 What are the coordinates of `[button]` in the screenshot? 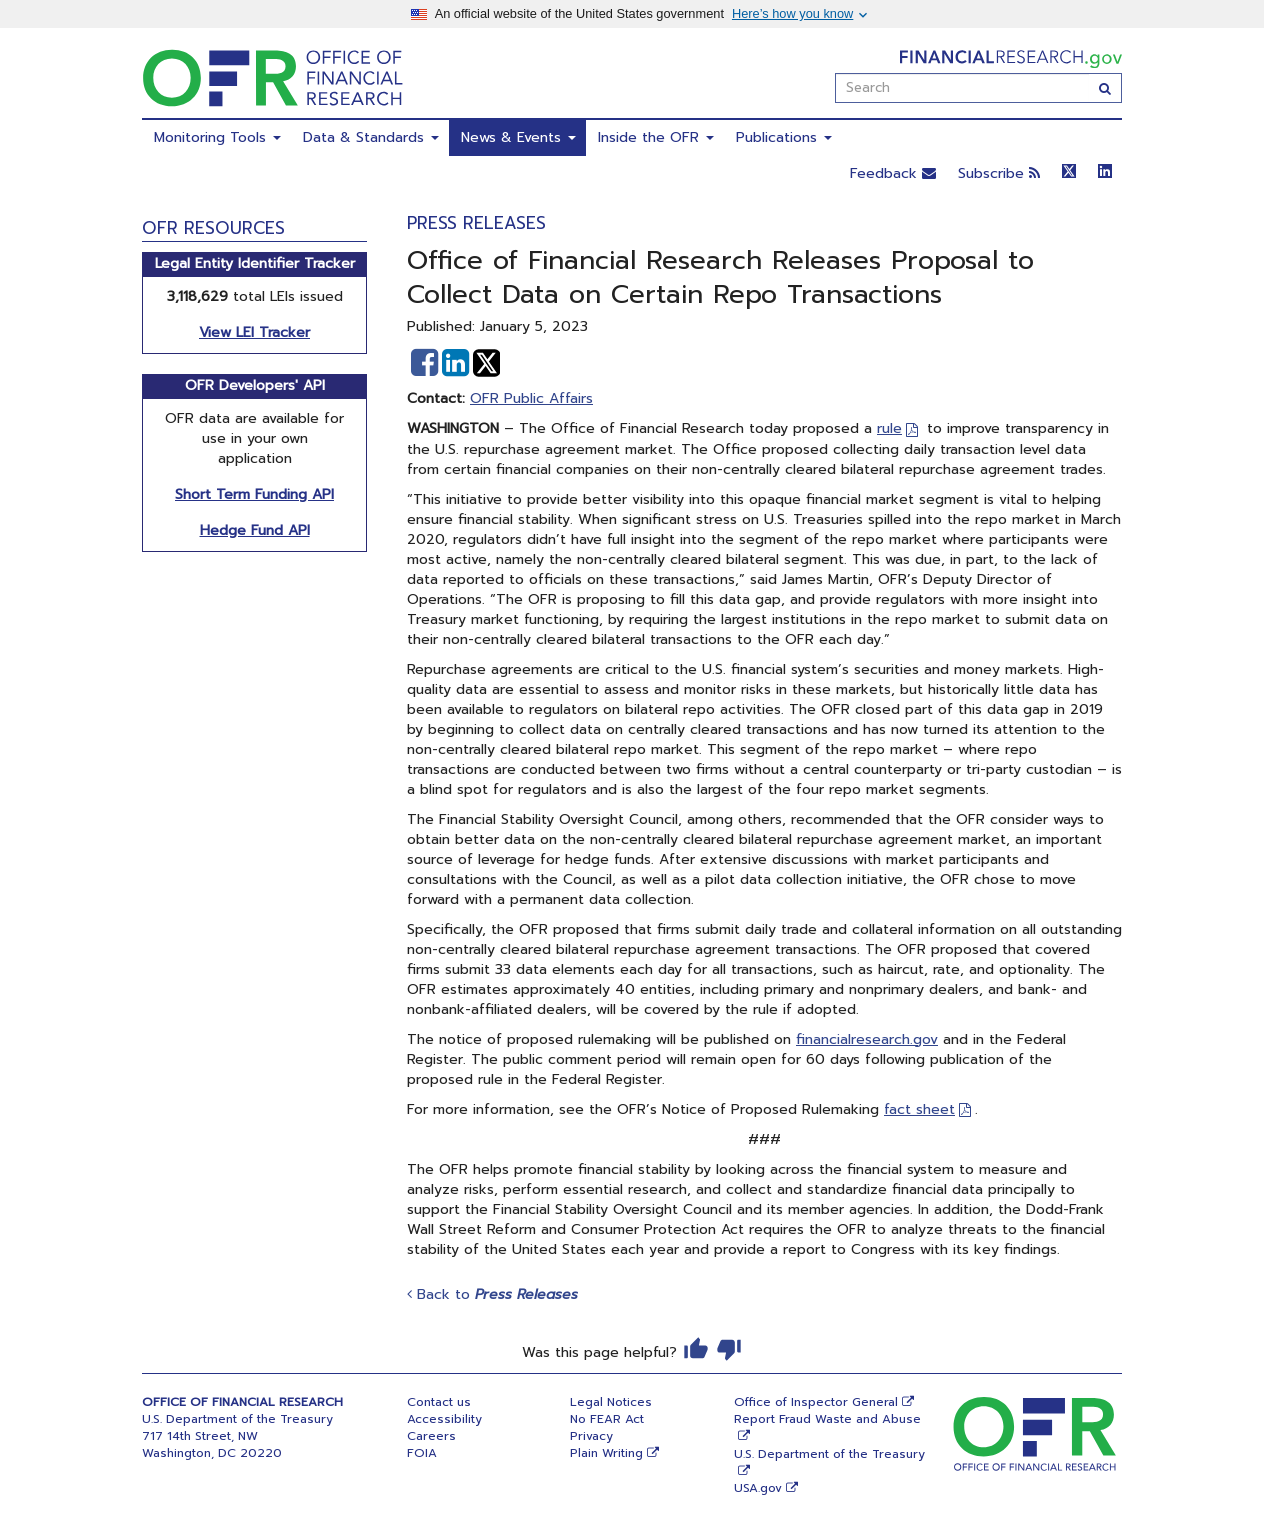 It's located at (424, 363).